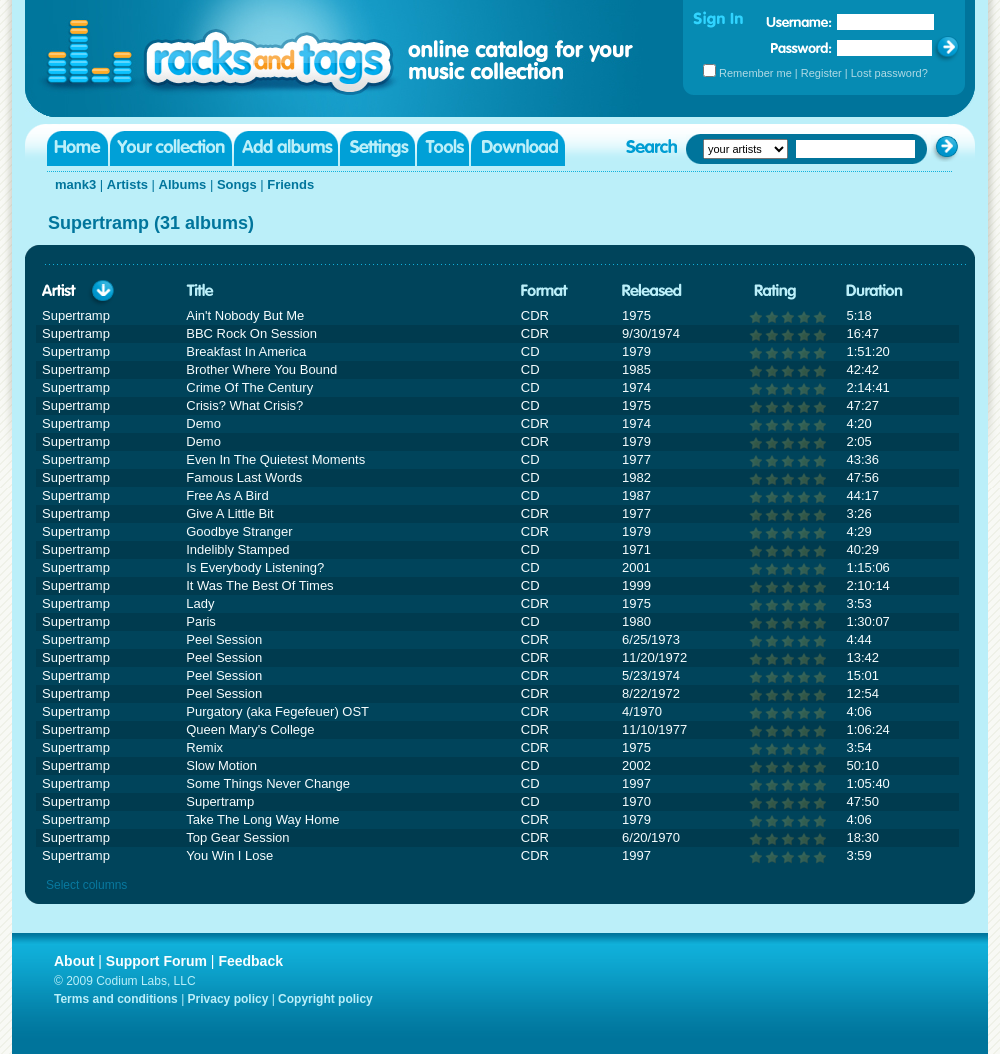  I want to click on Your collection, so click(171, 148).